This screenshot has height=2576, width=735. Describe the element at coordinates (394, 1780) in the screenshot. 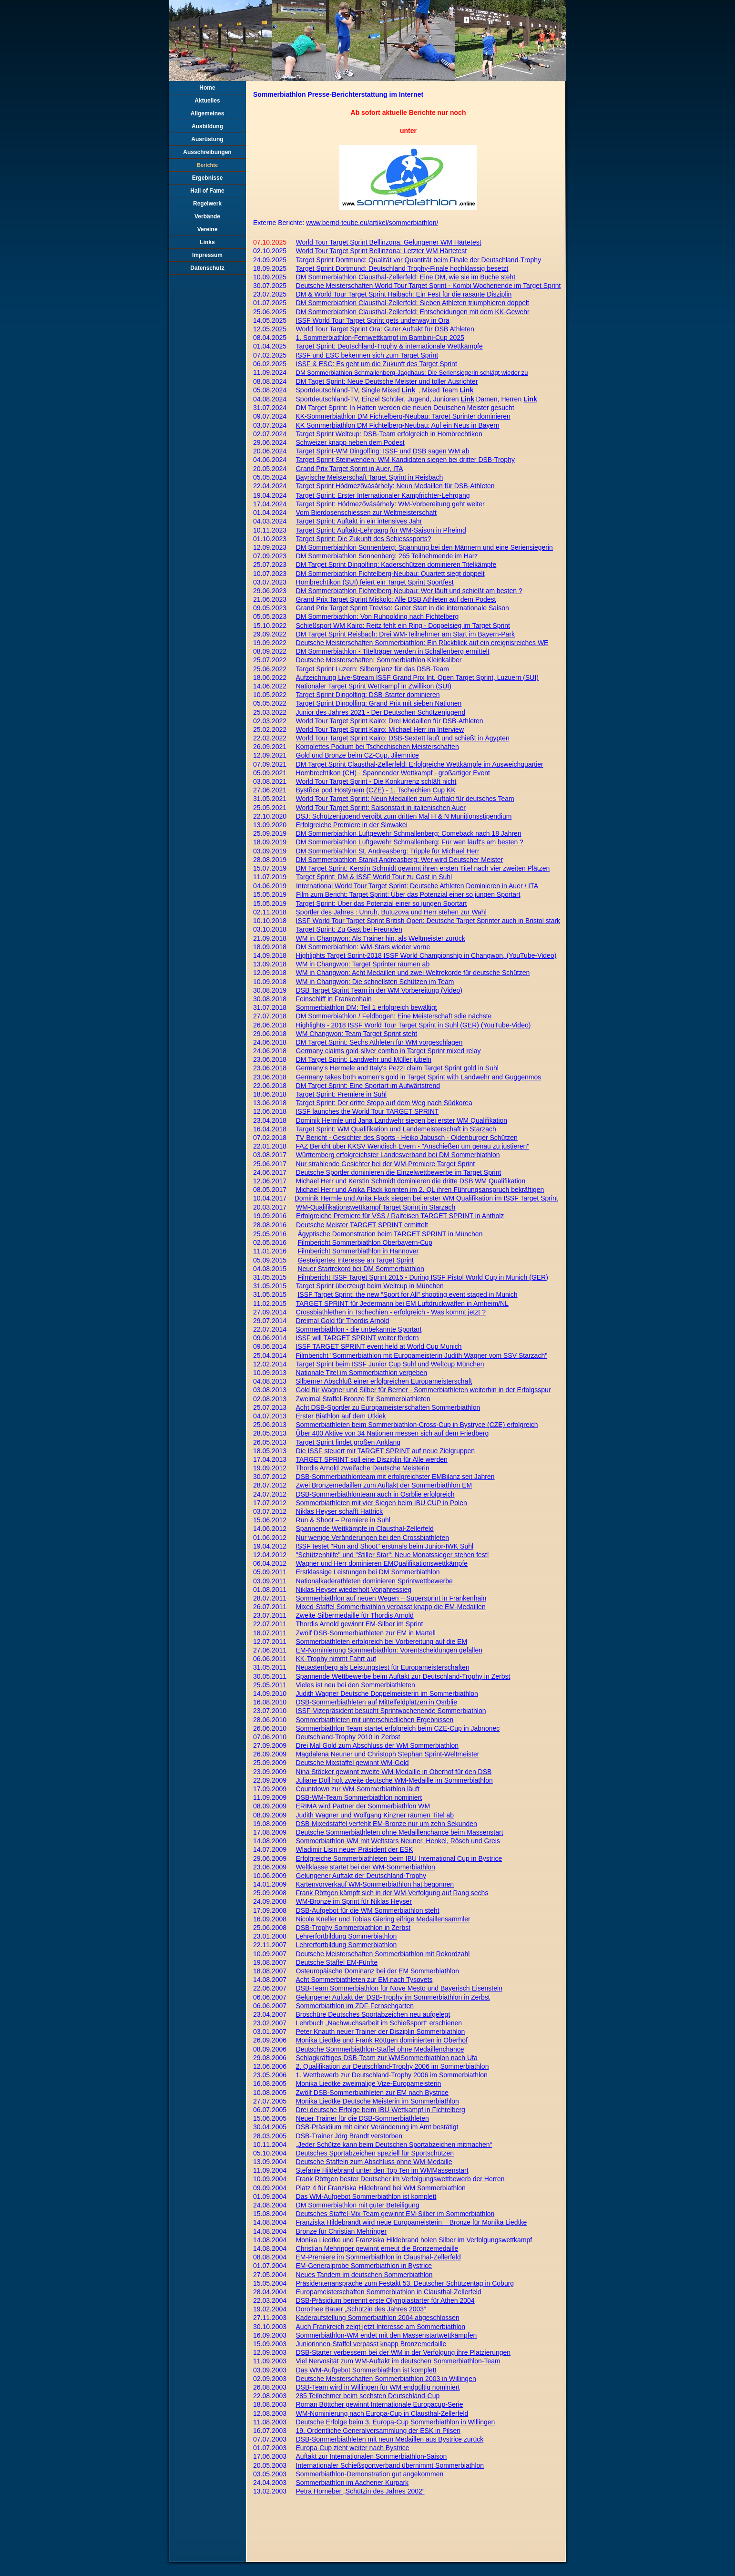

I see `Juliane Döll holt zweite deutsche WM-Medaille im Sommerbiathlon` at that location.